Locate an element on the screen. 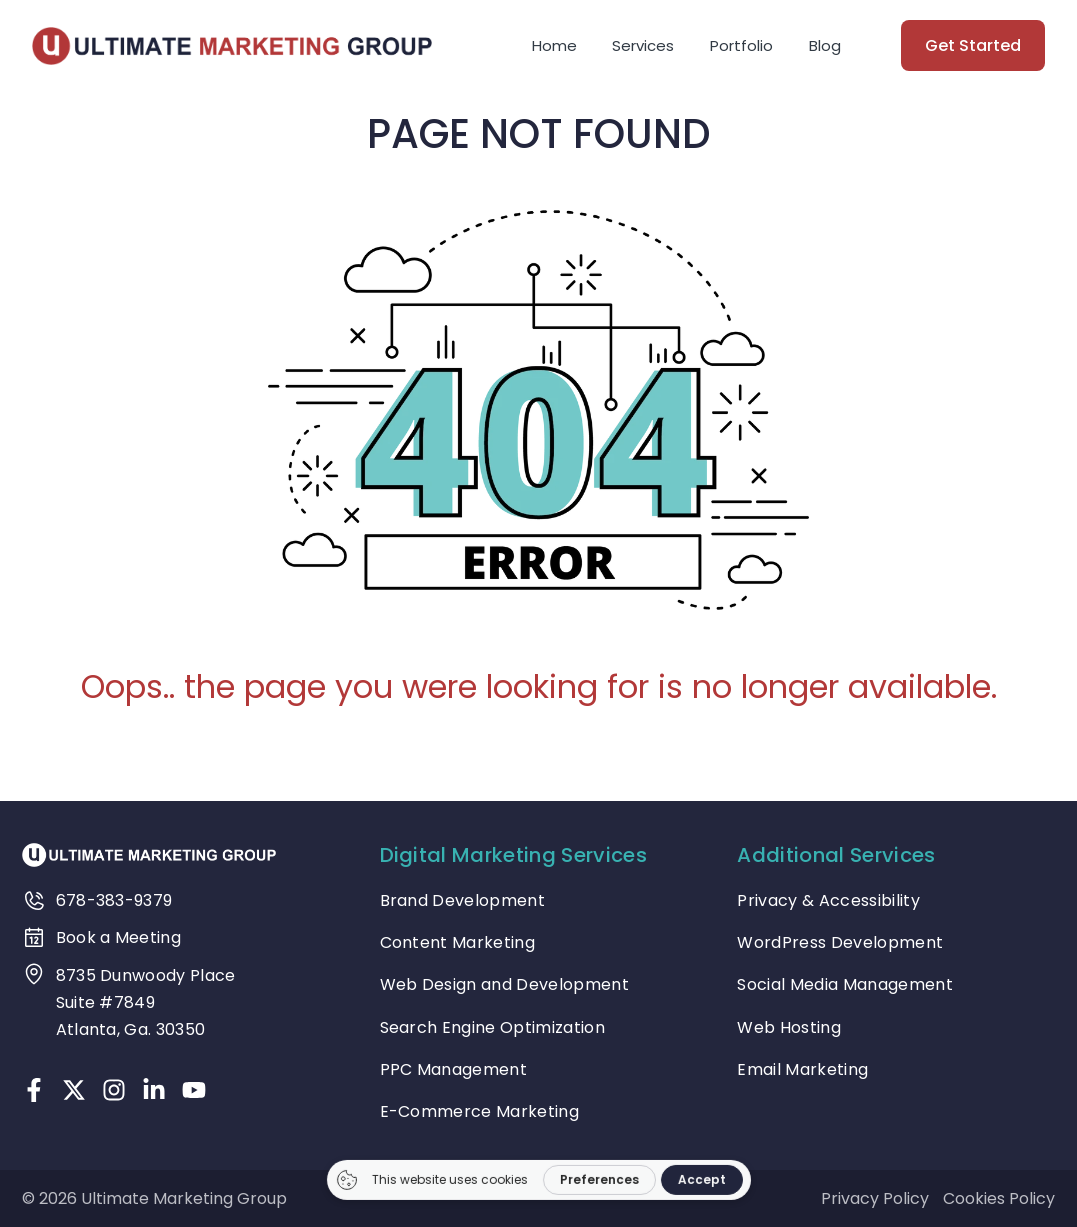 This screenshot has height=1227, width=1077. Privacy & Accessibility [treeitem] is located at coordinates (828, 900).